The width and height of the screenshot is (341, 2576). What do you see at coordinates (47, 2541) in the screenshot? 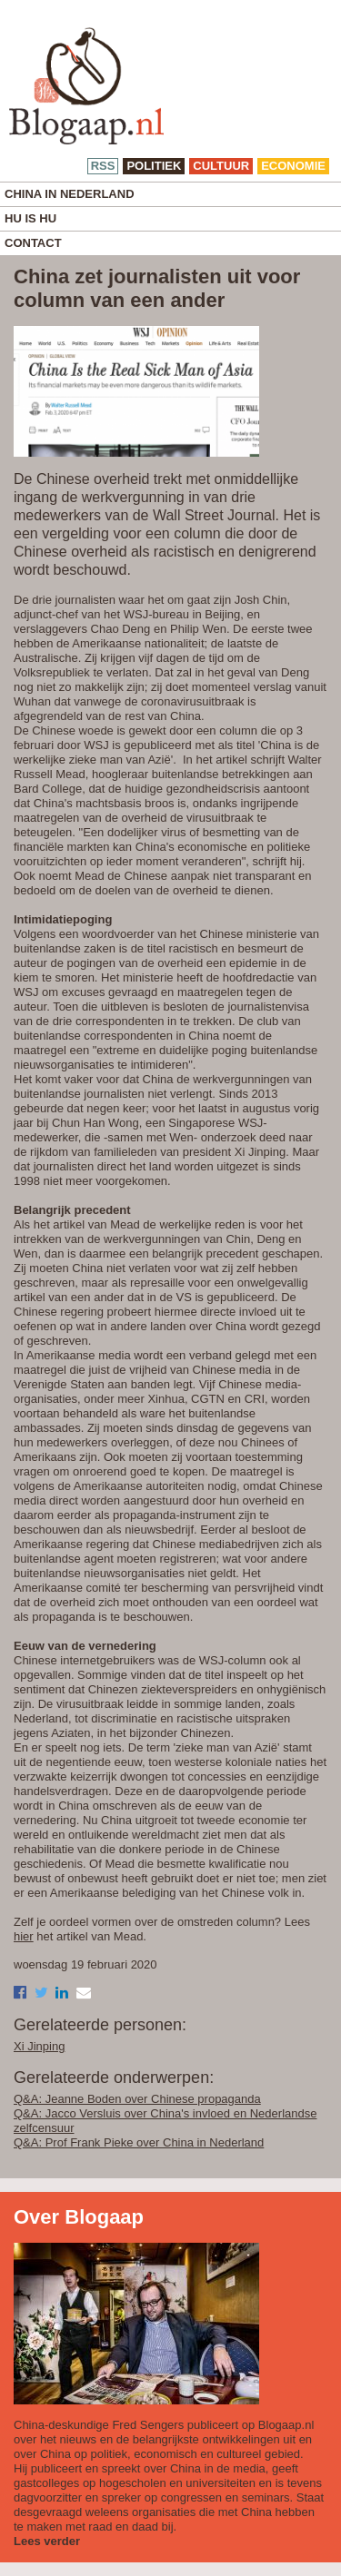
I see `Lees verder` at bounding box center [47, 2541].